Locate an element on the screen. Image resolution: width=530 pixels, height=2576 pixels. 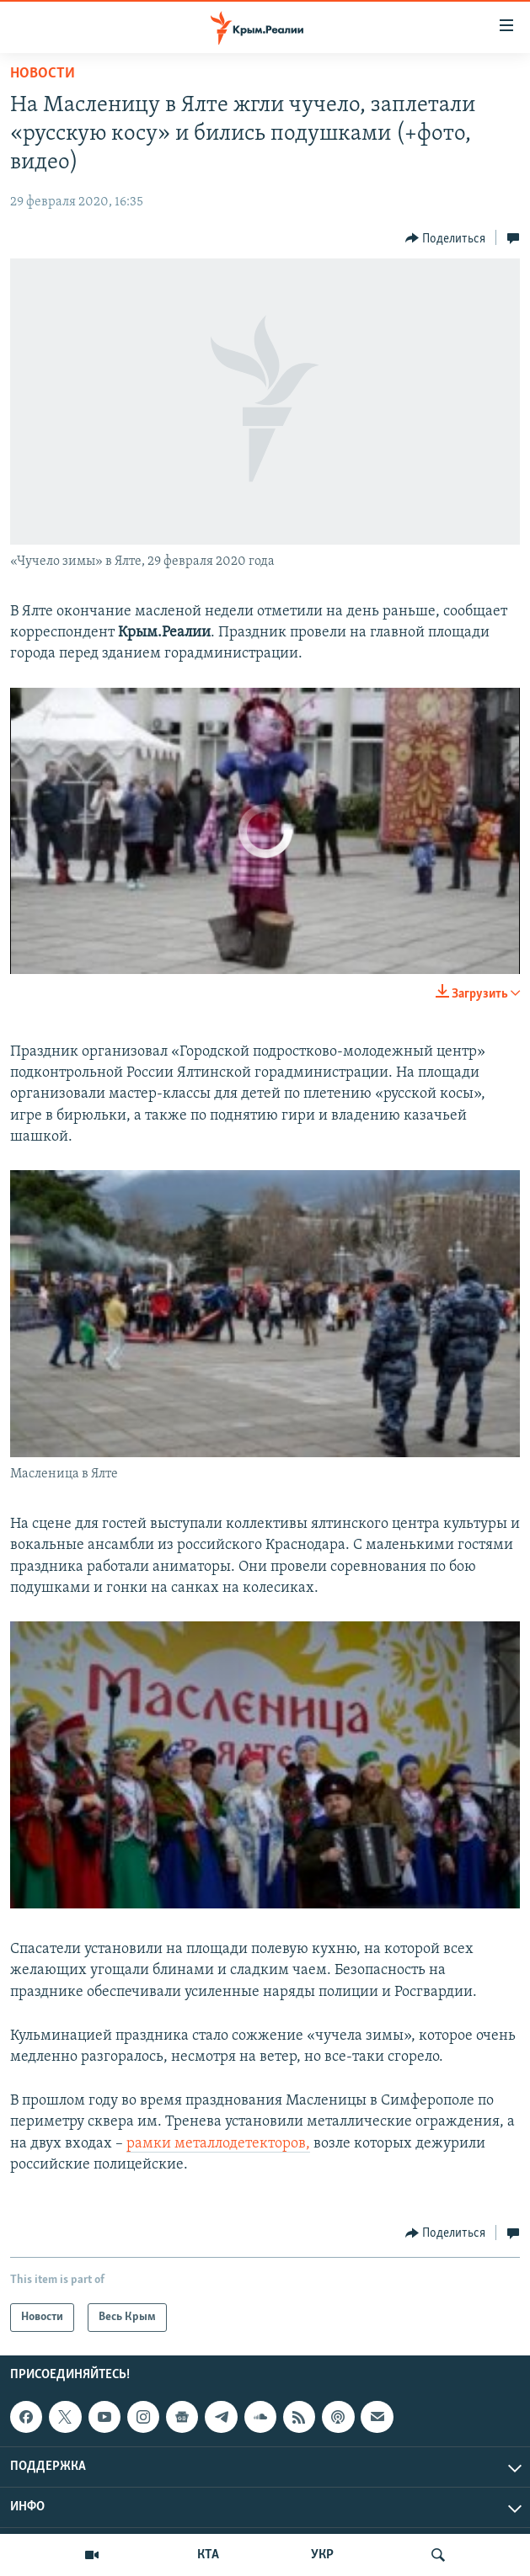
рамки металлодетекторов, is located at coordinates (218, 2144).